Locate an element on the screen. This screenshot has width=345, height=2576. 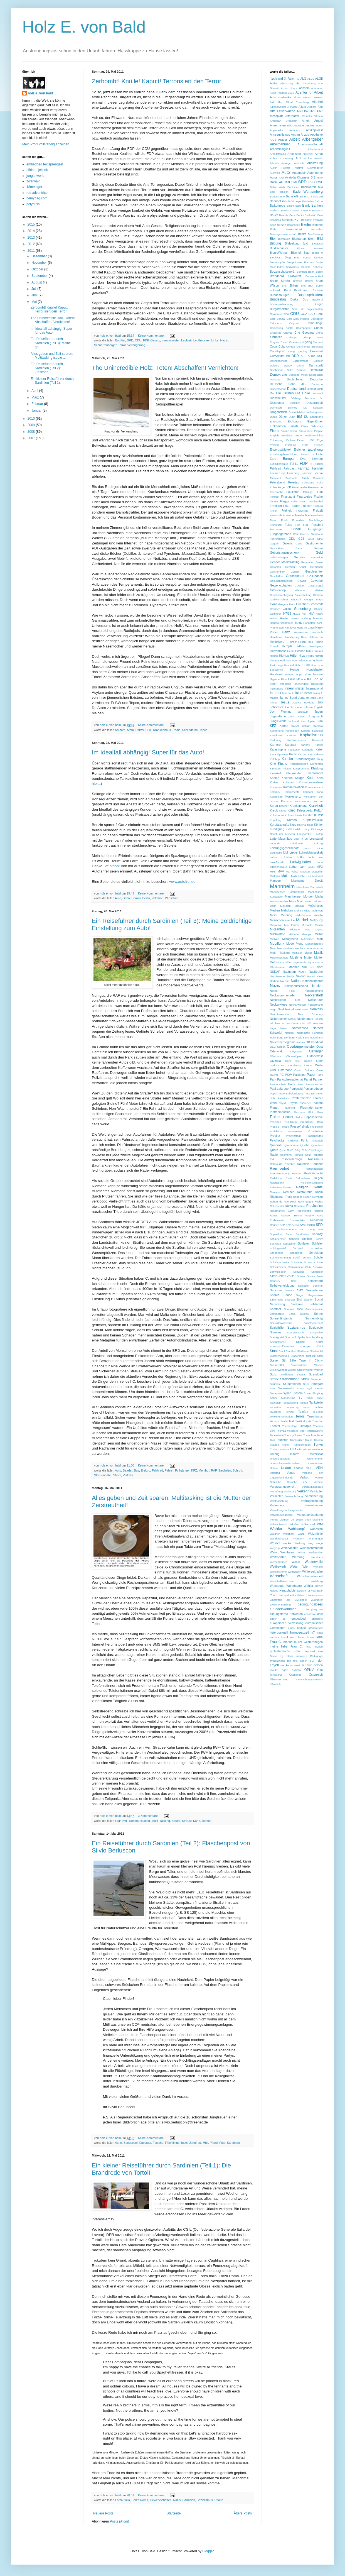
Vienna is located at coordinates (274, 1519).